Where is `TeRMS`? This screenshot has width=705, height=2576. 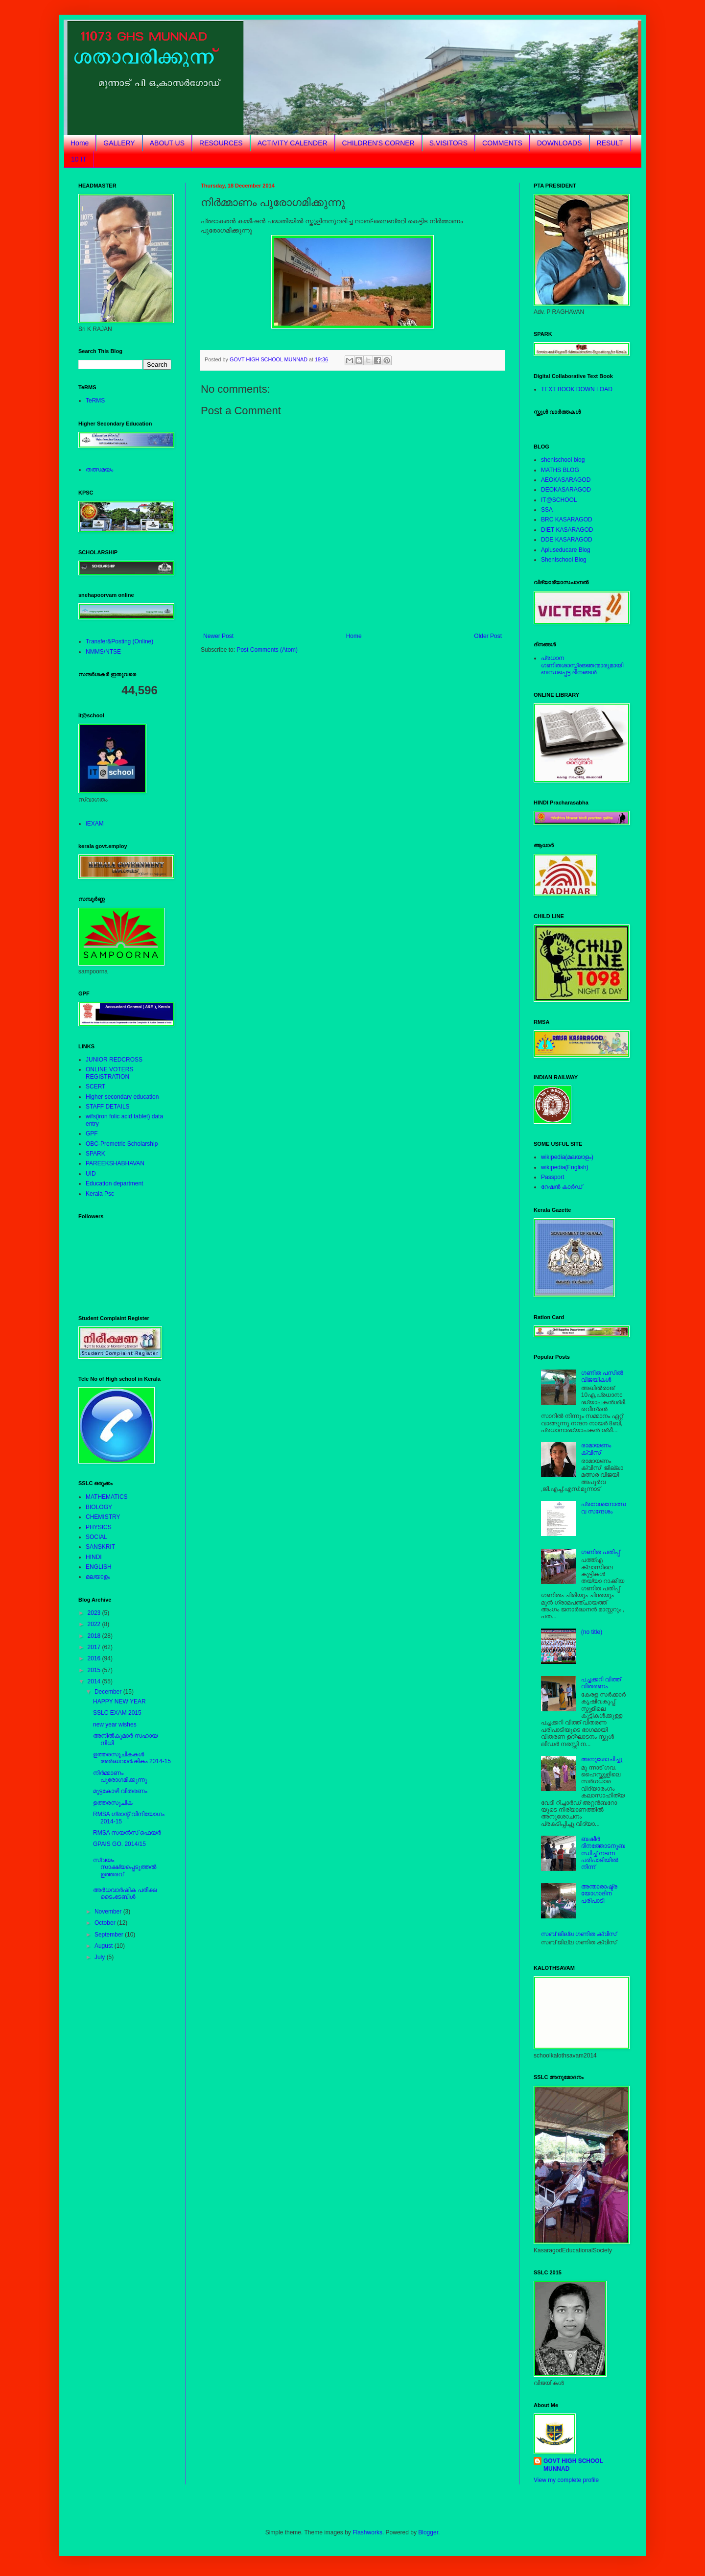
TeRMS is located at coordinates (95, 400).